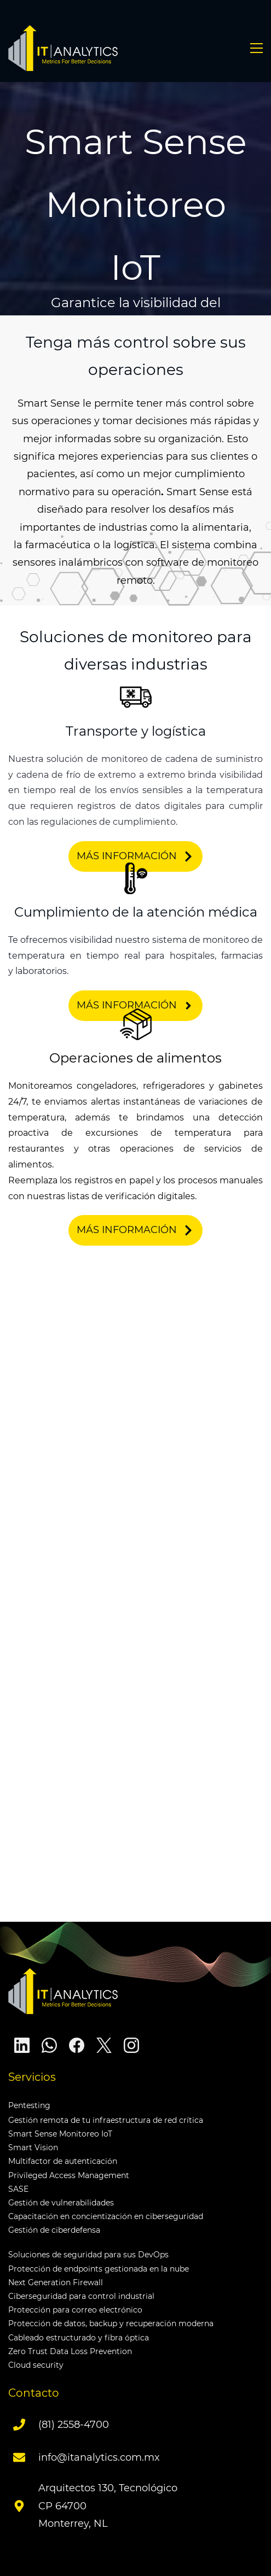 Image resolution: width=271 pixels, height=2576 pixels. I want to click on SASE, so click(18, 2189).